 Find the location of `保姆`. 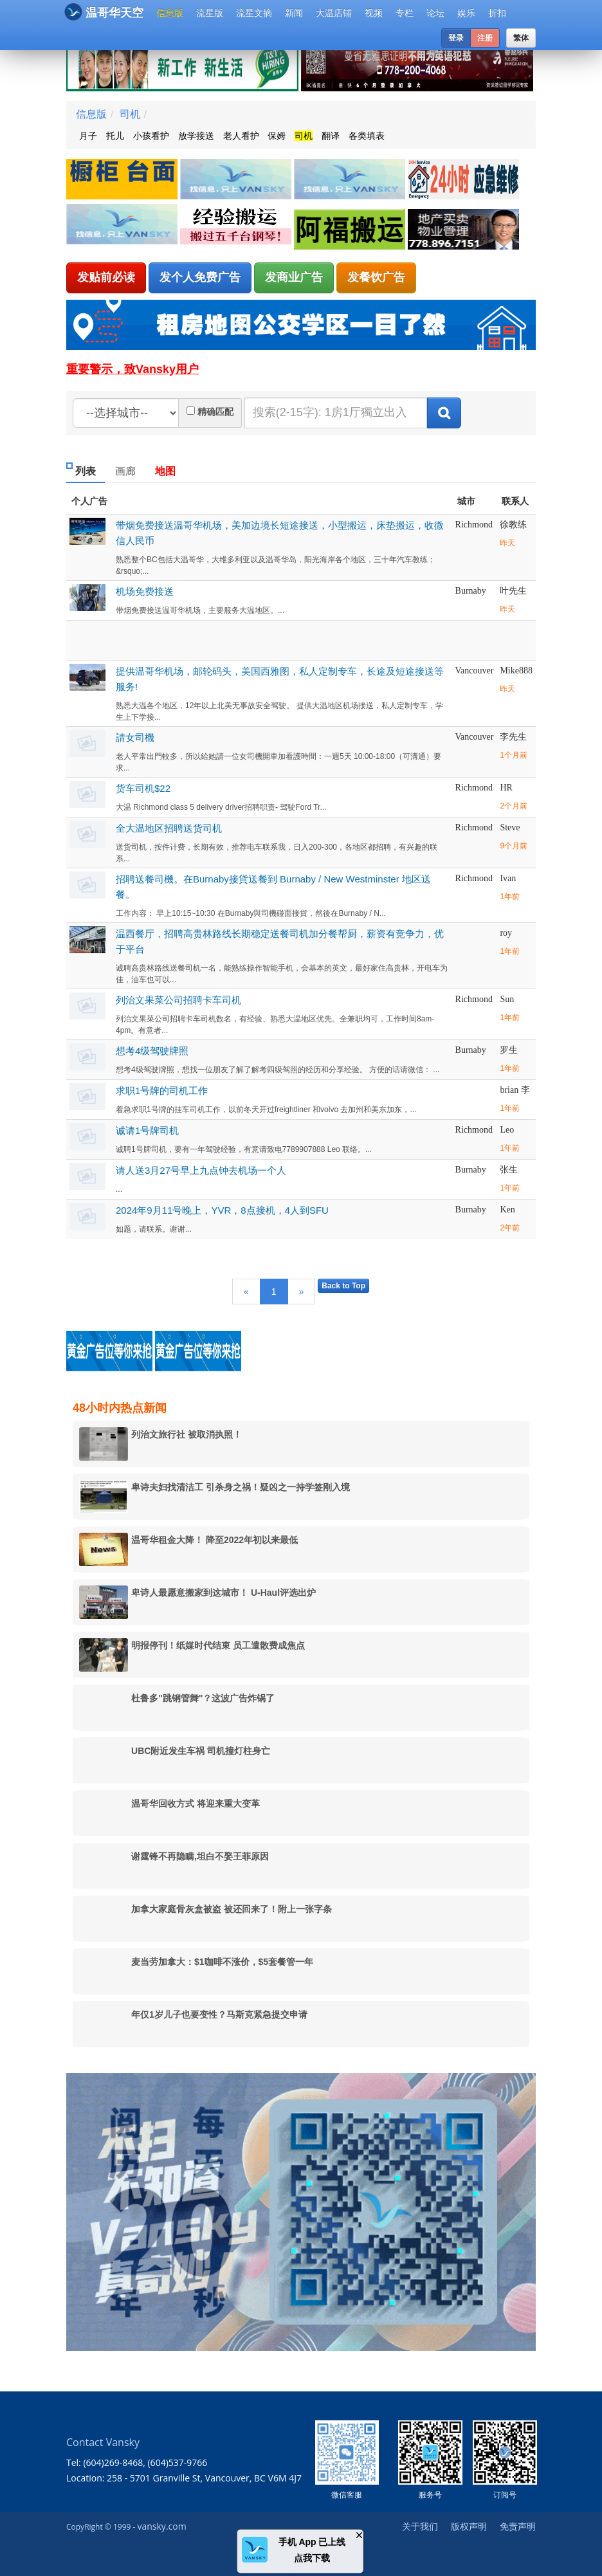

保姆 is located at coordinates (277, 136).